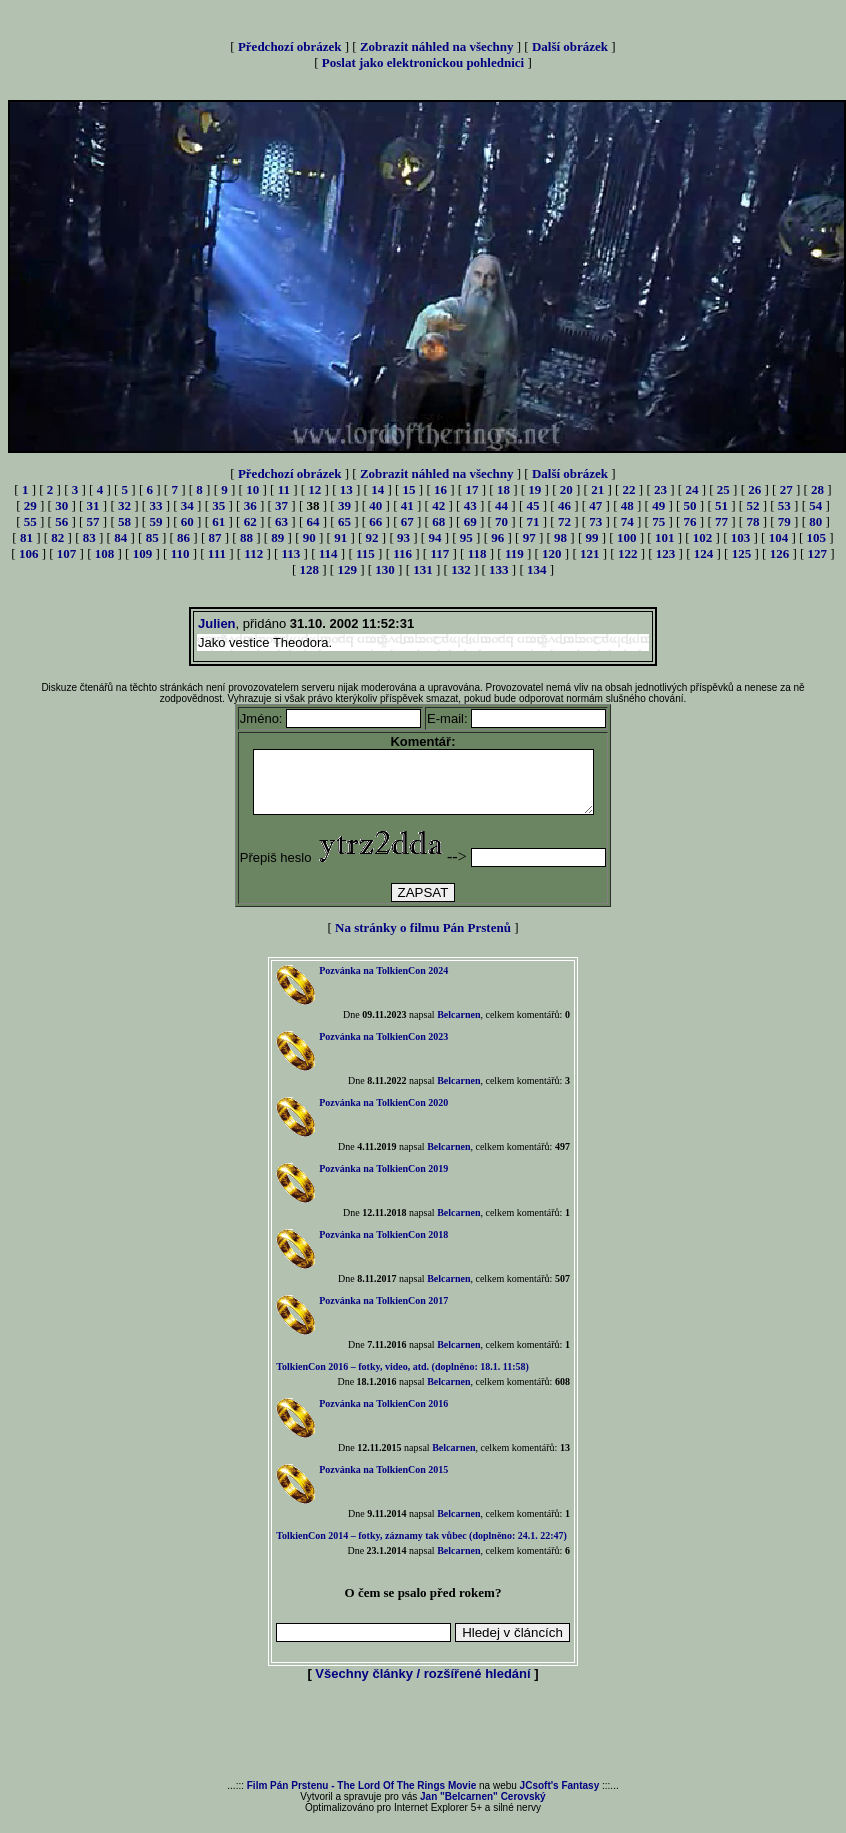  What do you see at coordinates (597, 489) in the screenshot?
I see `21` at bounding box center [597, 489].